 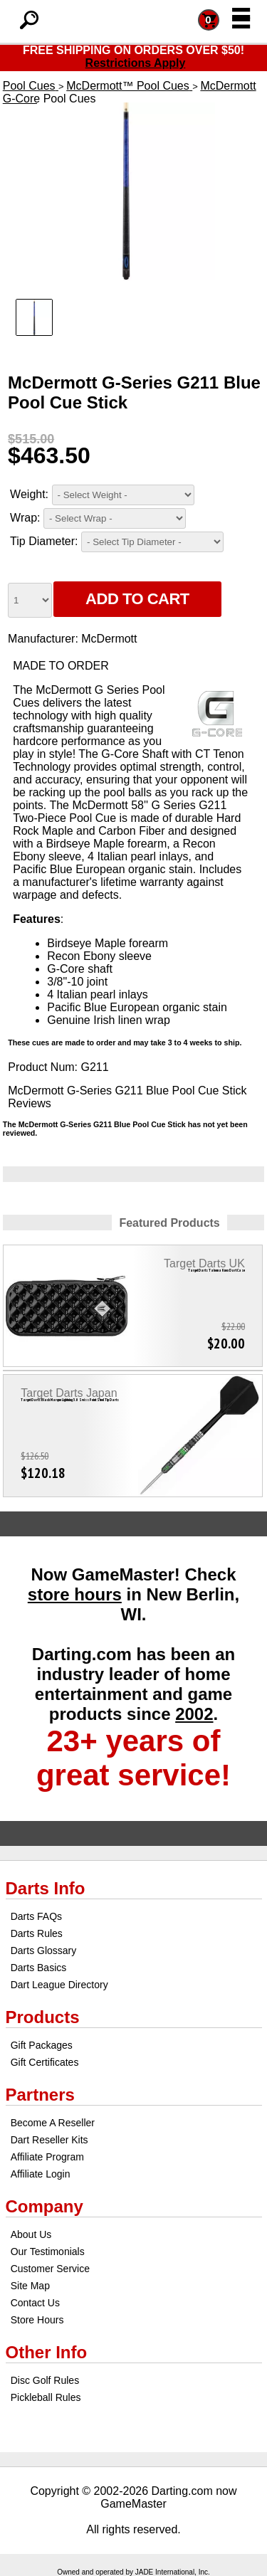 I want to click on About Us, so click(x=31, y=2234).